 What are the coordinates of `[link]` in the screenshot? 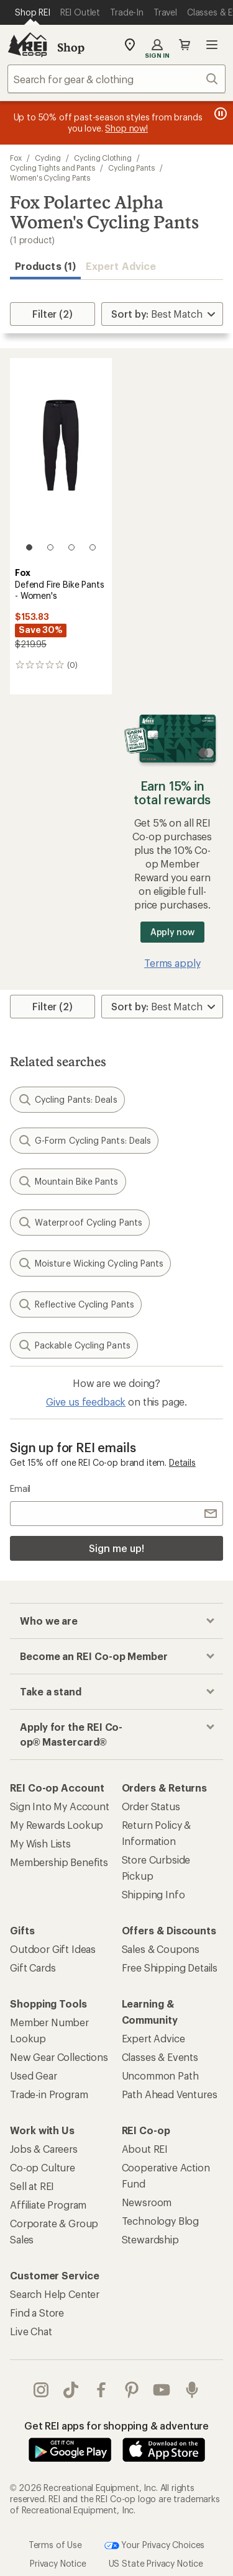 It's located at (61, 460).